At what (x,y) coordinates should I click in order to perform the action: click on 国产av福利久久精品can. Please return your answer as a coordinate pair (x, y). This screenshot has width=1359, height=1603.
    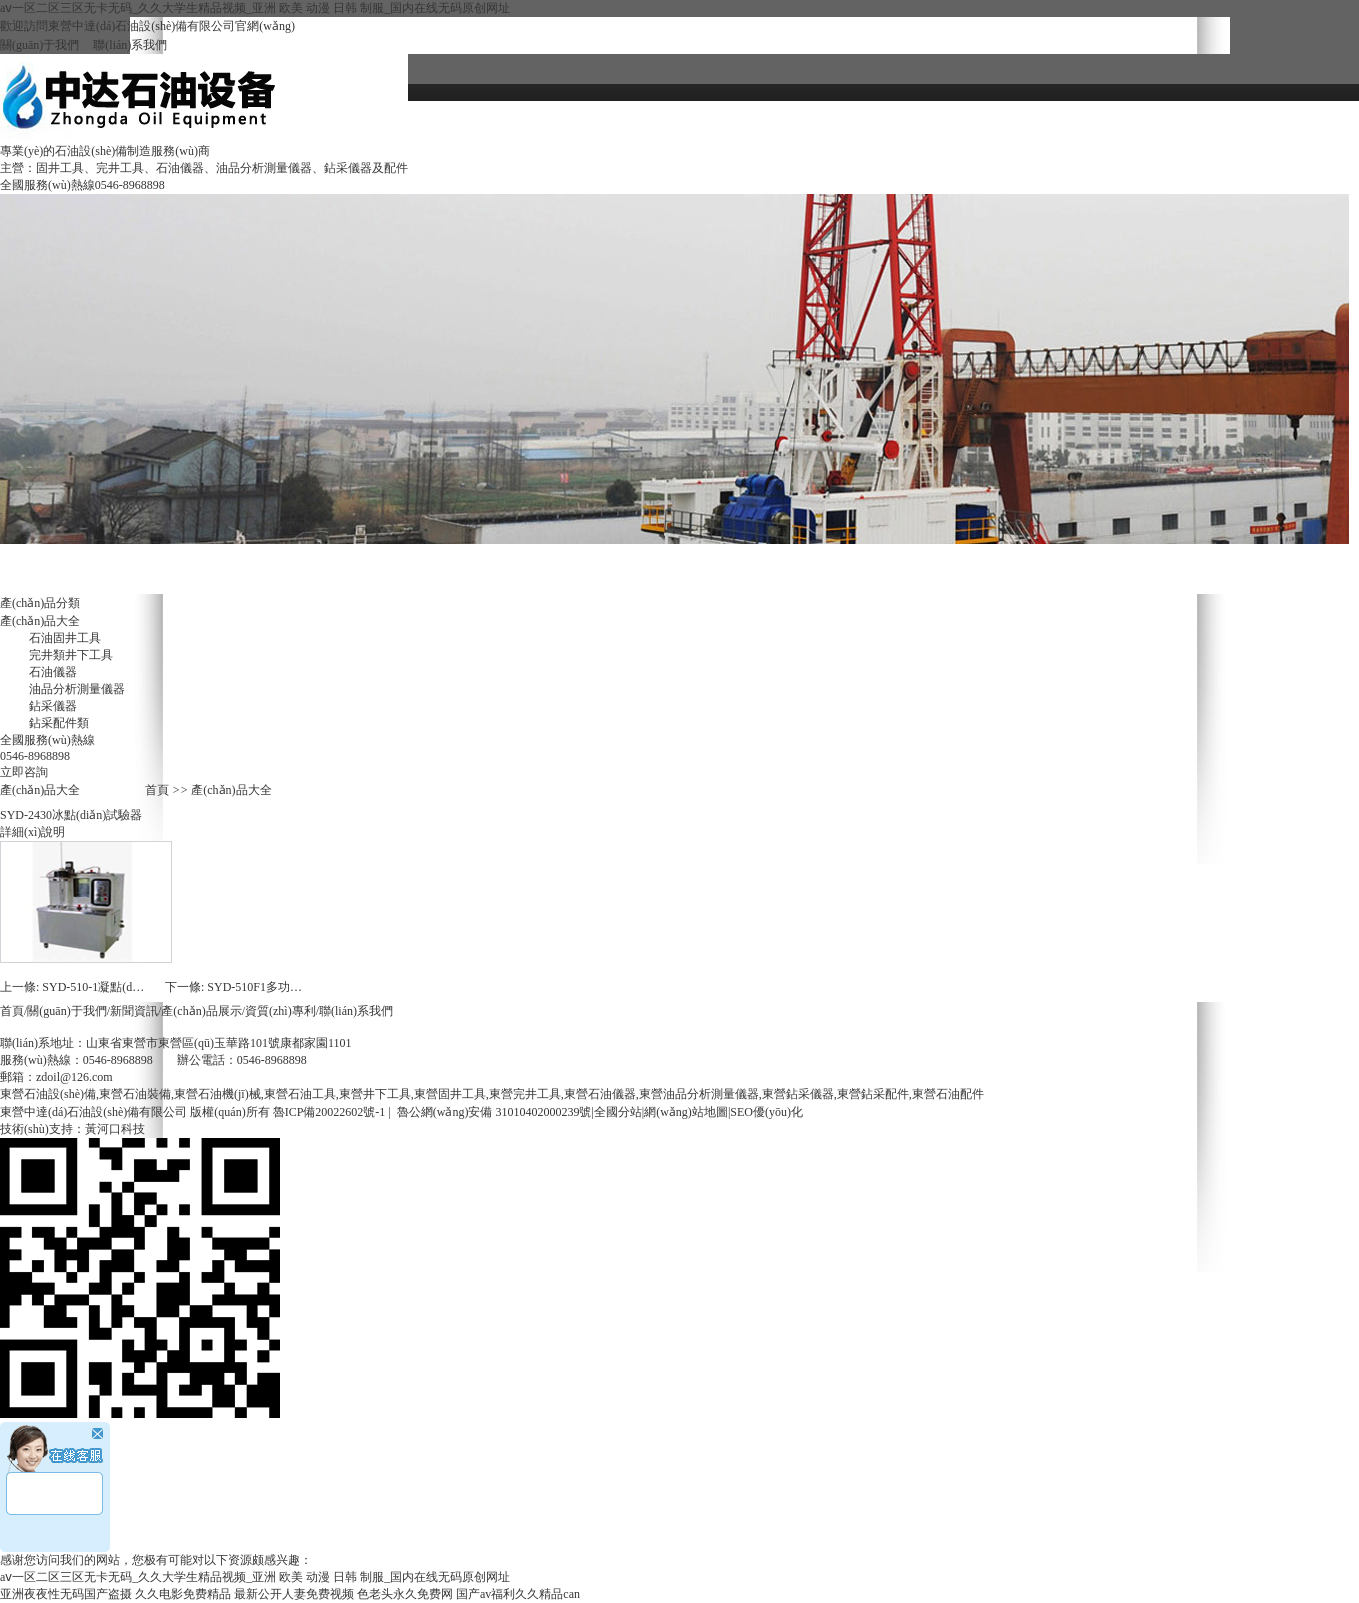
    Looking at the image, I should click on (518, 1594).